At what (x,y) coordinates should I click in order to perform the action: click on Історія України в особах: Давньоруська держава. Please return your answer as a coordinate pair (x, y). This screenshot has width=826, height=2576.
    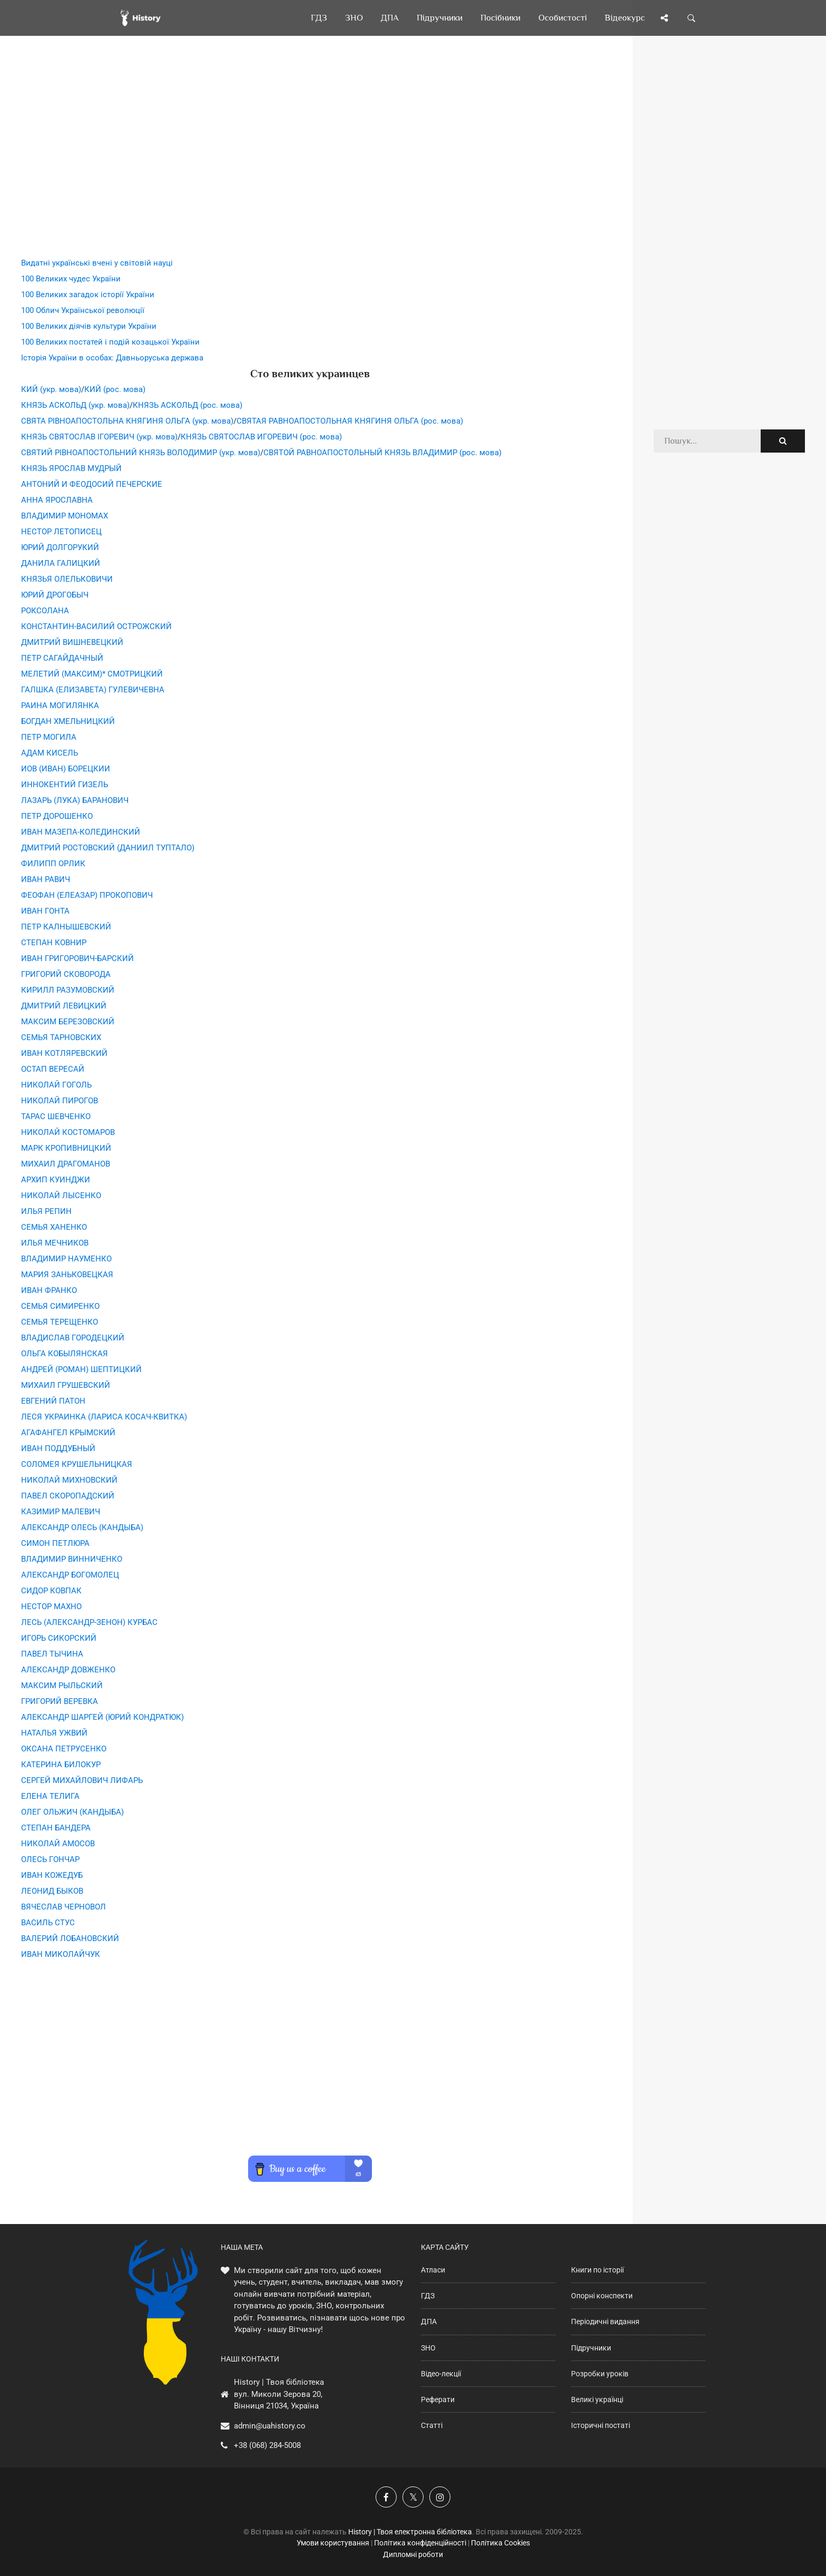
    Looking at the image, I should click on (112, 358).